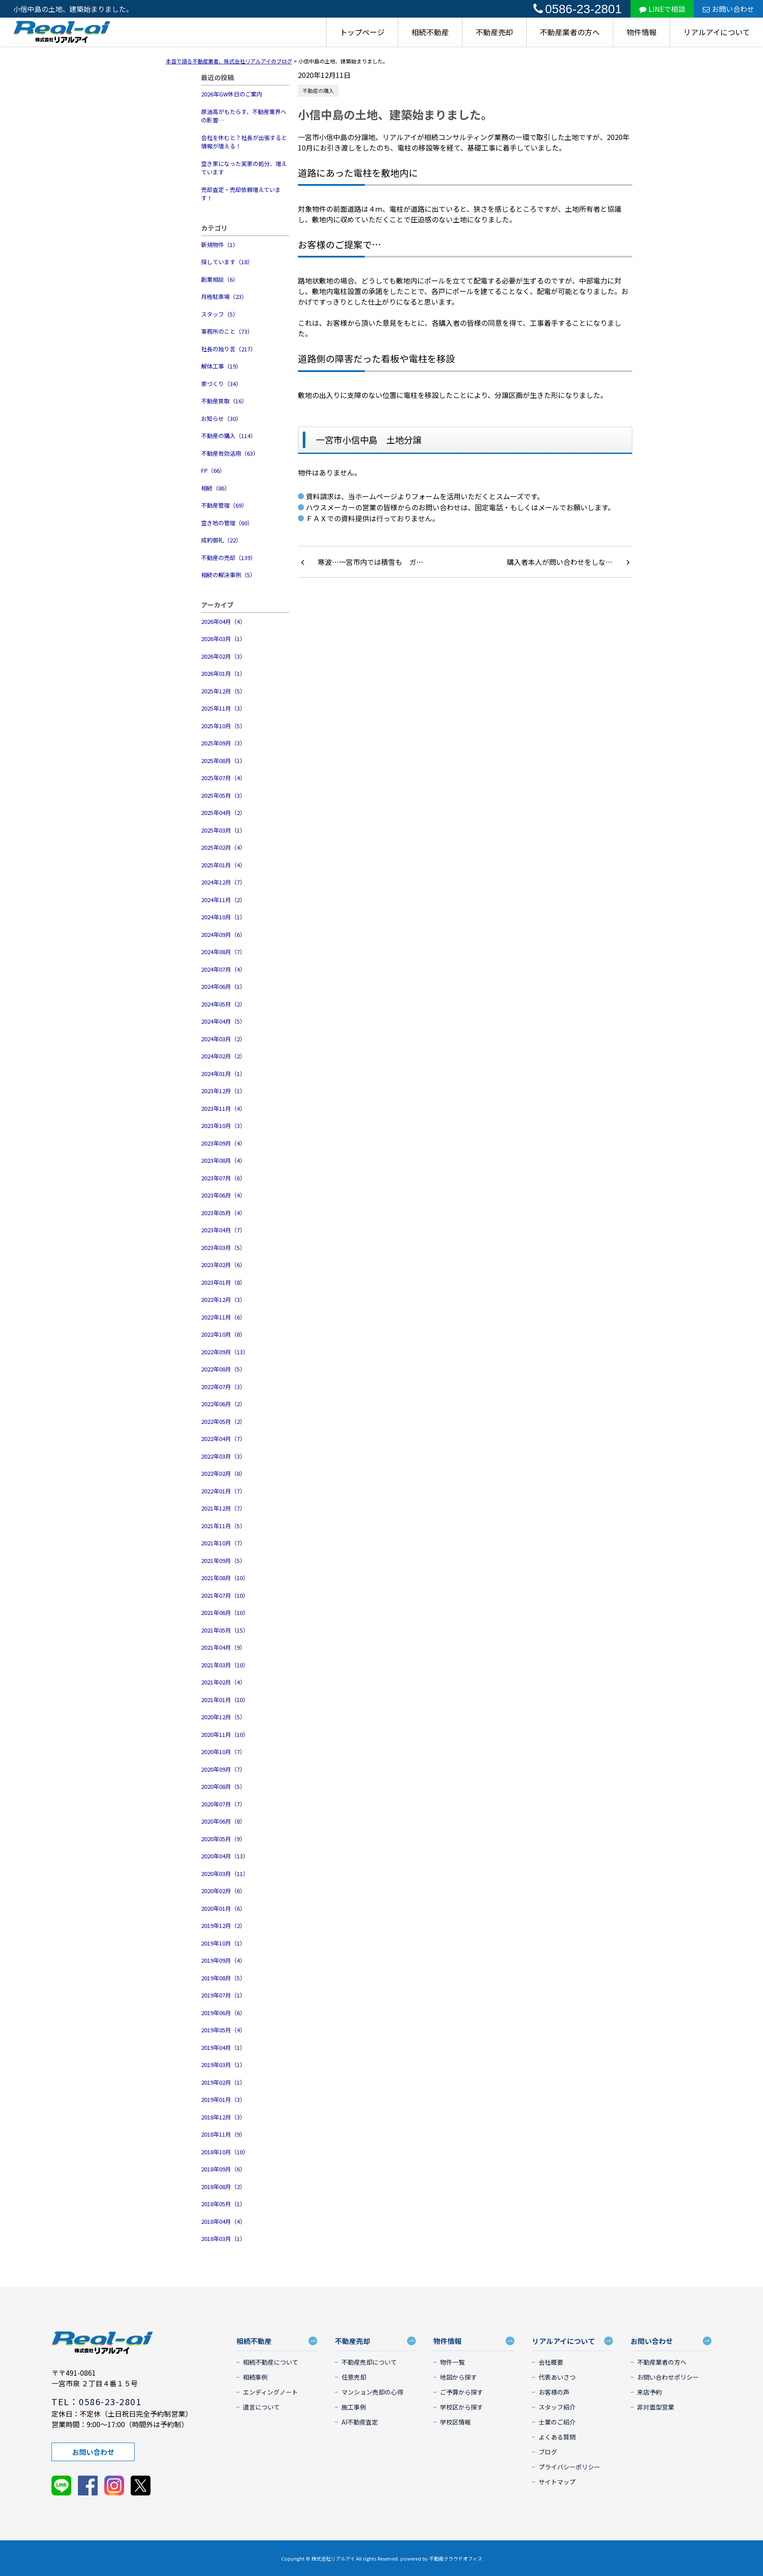  What do you see at coordinates (225, 1873) in the screenshot?
I see `2020年03月（11）` at bounding box center [225, 1873].